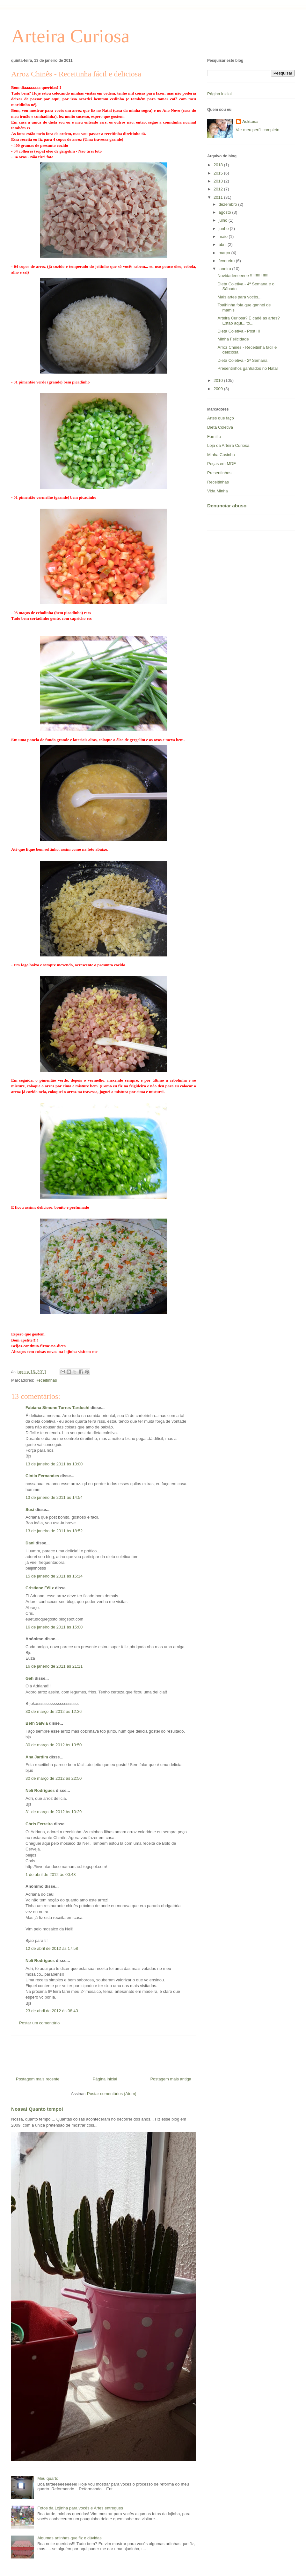  Describe the element at coordinates (54, 1778) in the screenshot. I see `30 de março de 2012 às 22:50` at that location.